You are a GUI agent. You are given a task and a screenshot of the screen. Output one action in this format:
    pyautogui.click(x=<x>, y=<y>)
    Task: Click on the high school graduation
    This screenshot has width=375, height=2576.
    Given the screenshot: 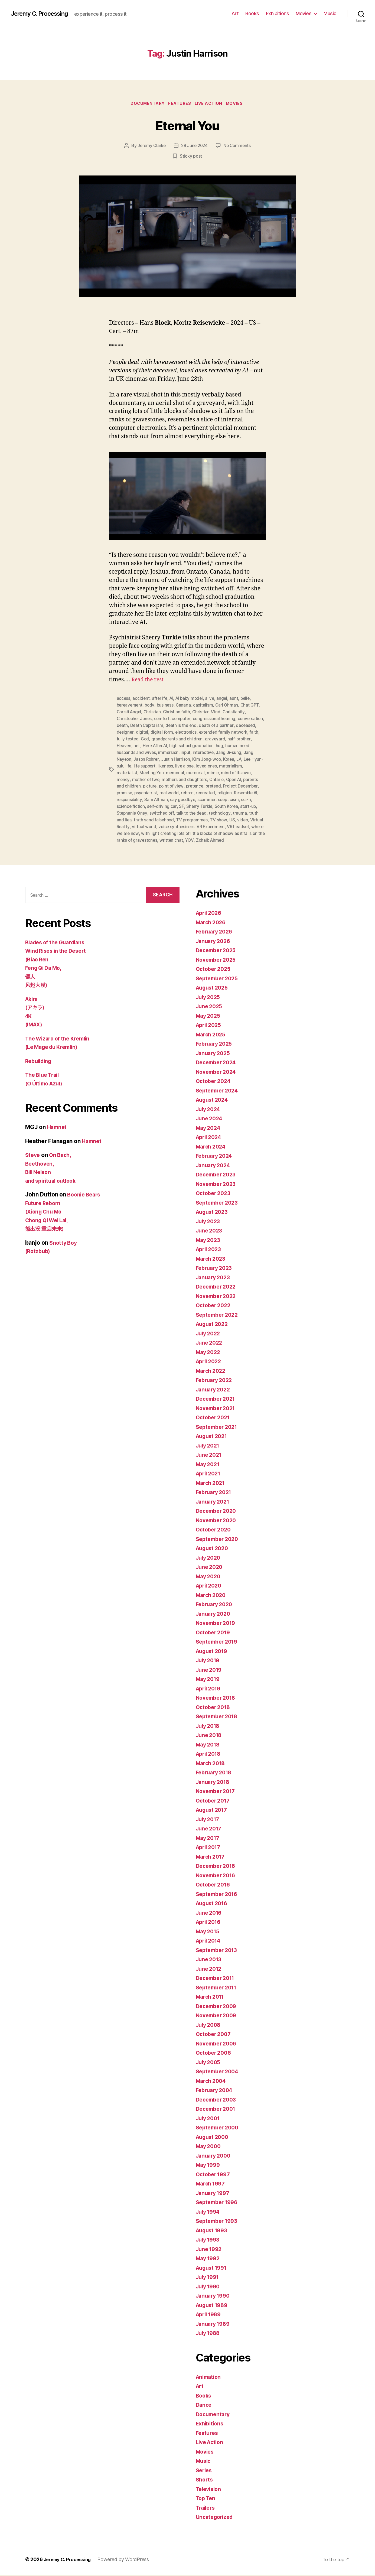 What is the action you would take?
    pyautogui.click(x=220, y=744)
    